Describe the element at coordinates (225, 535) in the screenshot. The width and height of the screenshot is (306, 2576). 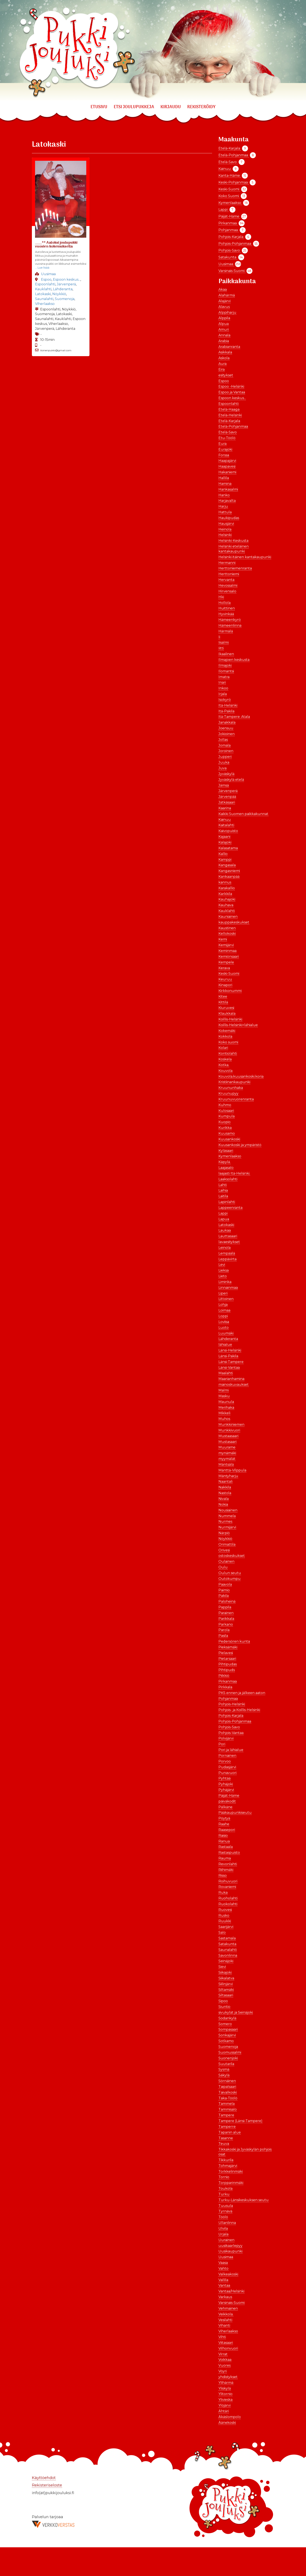
I see `Helsinki` at that location.